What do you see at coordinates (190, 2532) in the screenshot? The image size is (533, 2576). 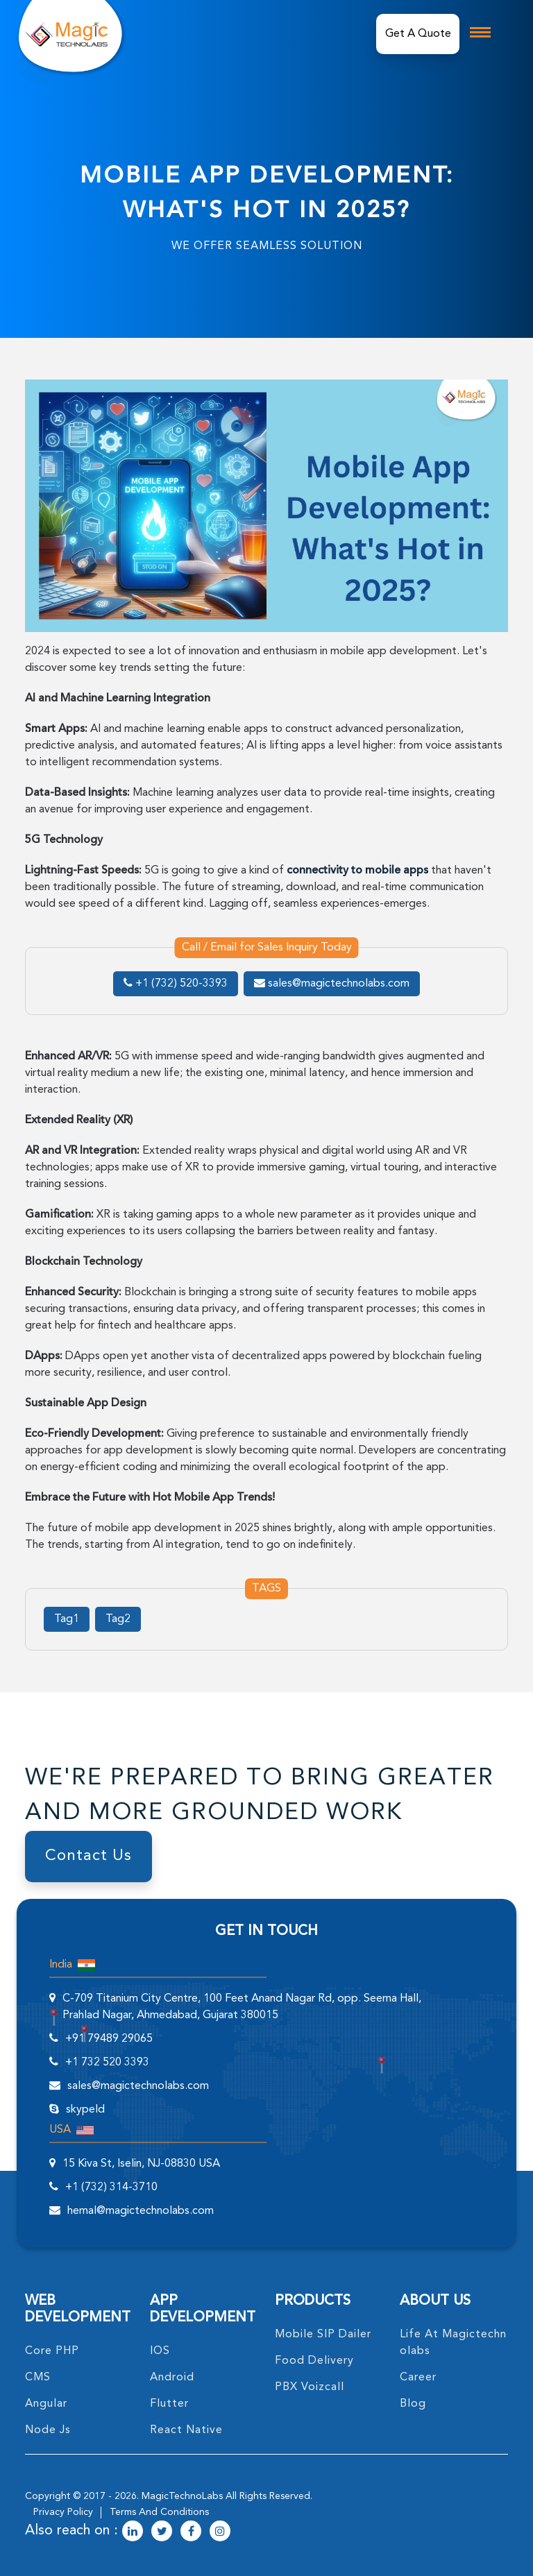 I see `[magictechnolabs facebook Account Link]` at bounding box center [190, 2532].